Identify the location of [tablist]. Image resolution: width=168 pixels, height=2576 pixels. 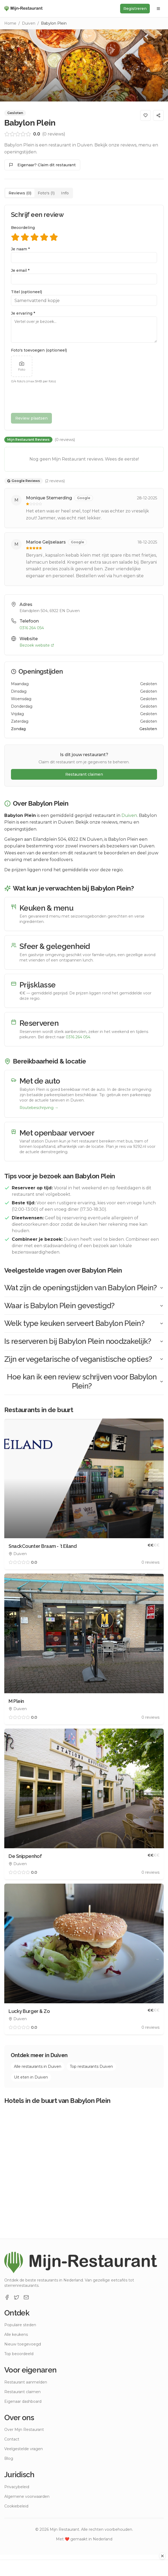
(38, 193).